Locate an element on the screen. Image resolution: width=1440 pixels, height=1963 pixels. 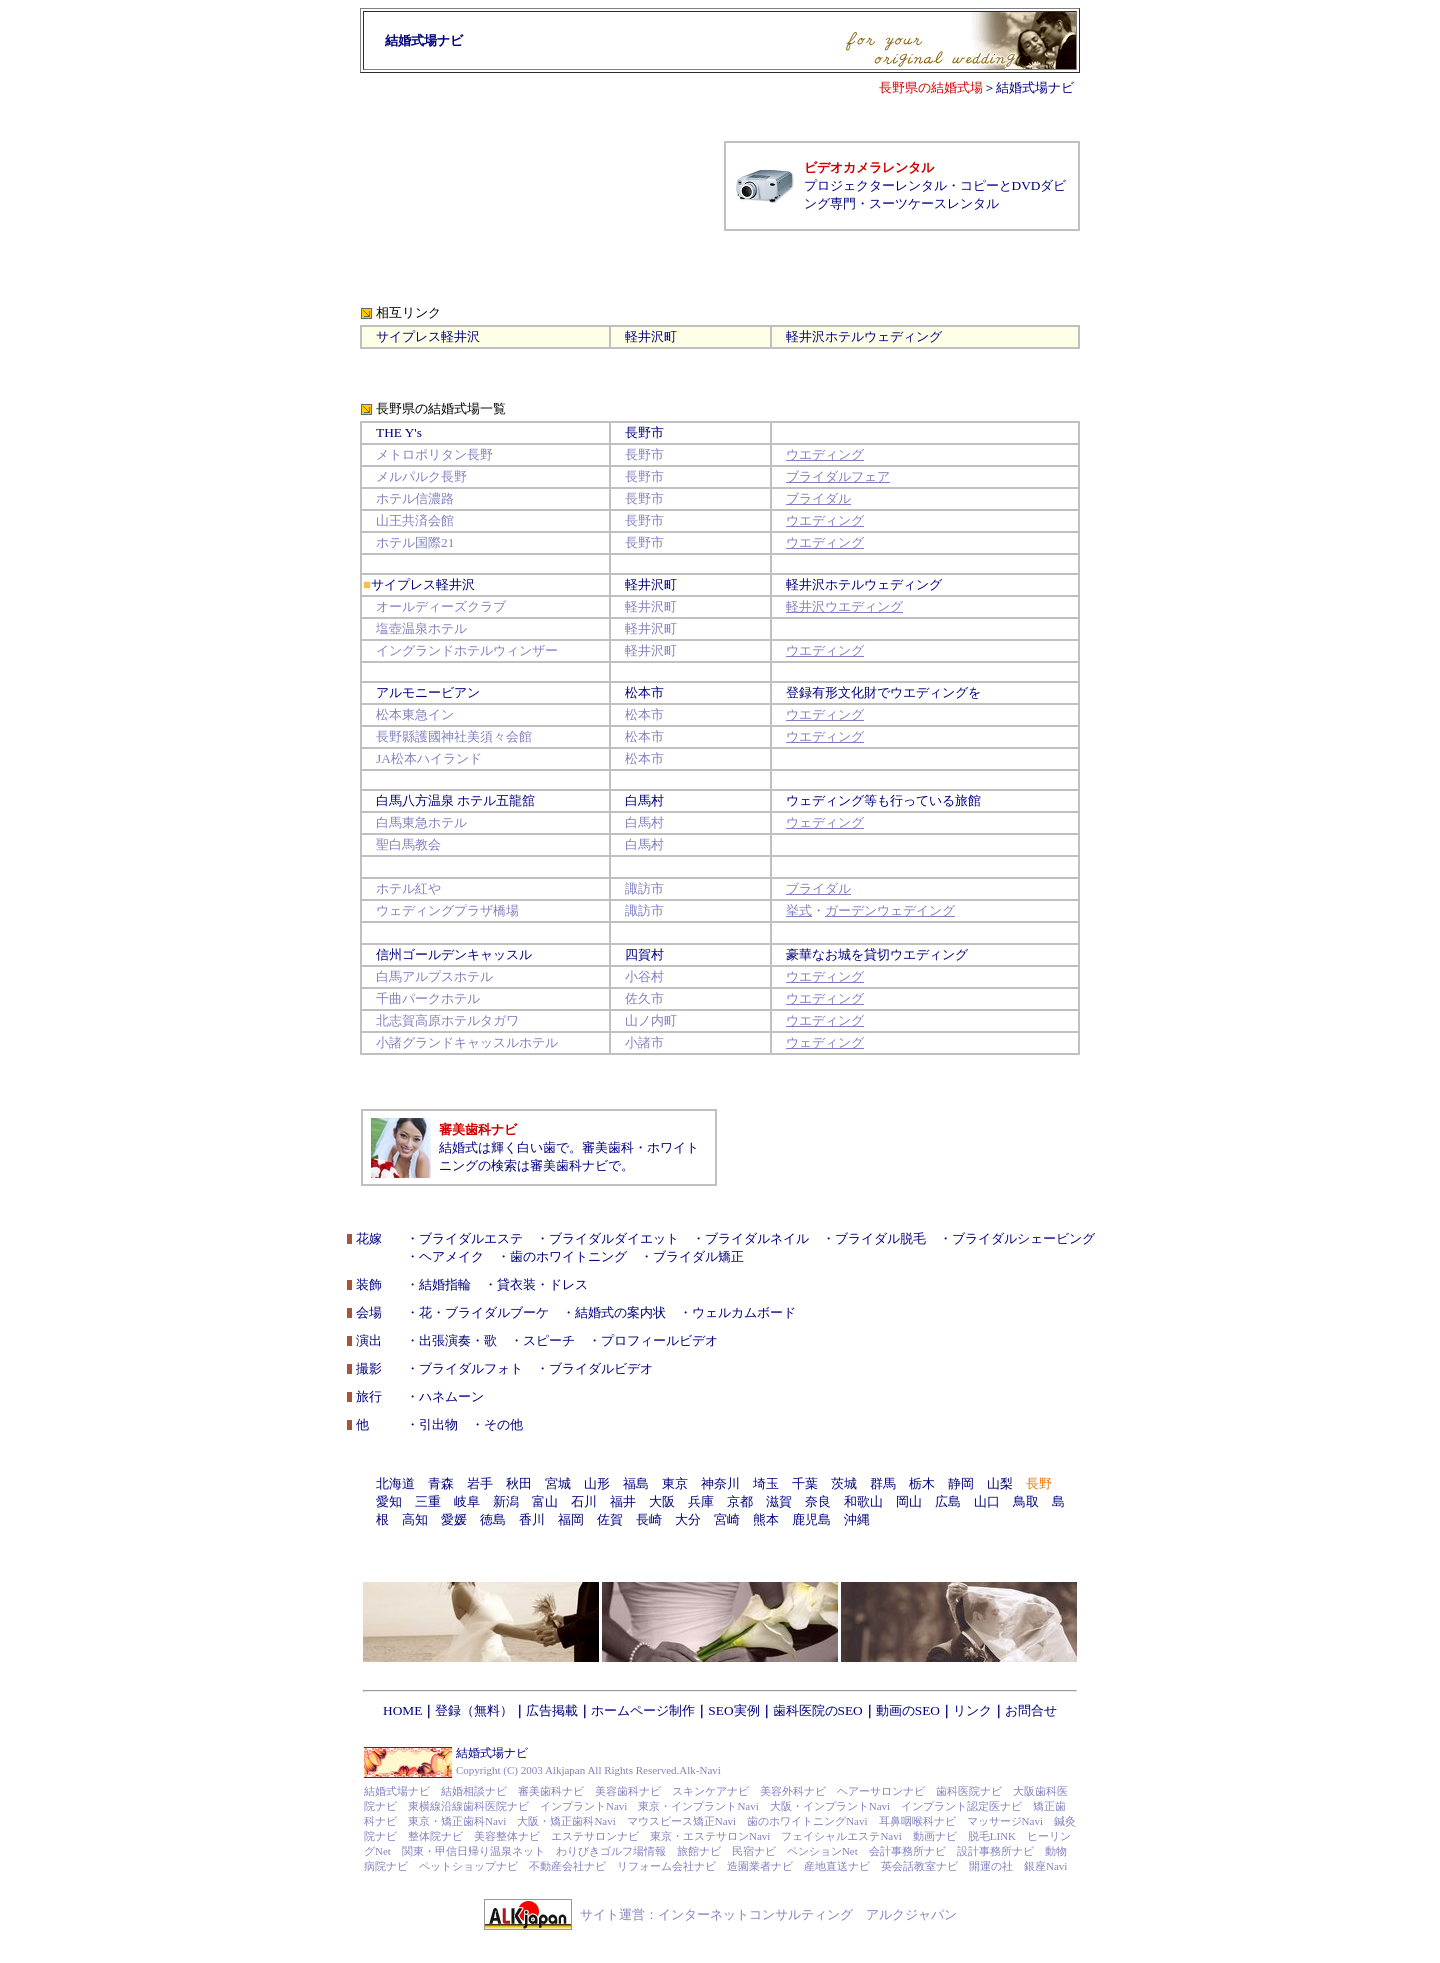
お問合せ is located at coordinates (1031, 1710).